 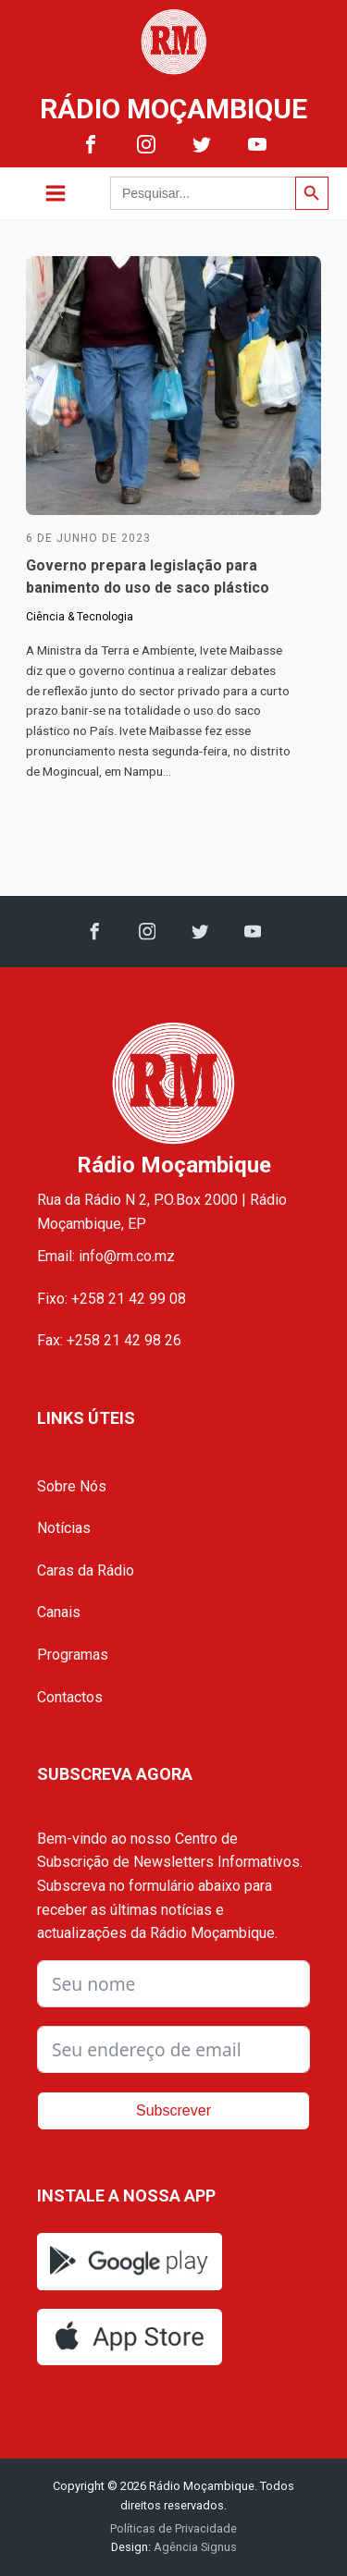 What do you see at coordinates (194, 2547) in the screenshot?
I see `Agência Signus` at bounding box center [194, 2547].